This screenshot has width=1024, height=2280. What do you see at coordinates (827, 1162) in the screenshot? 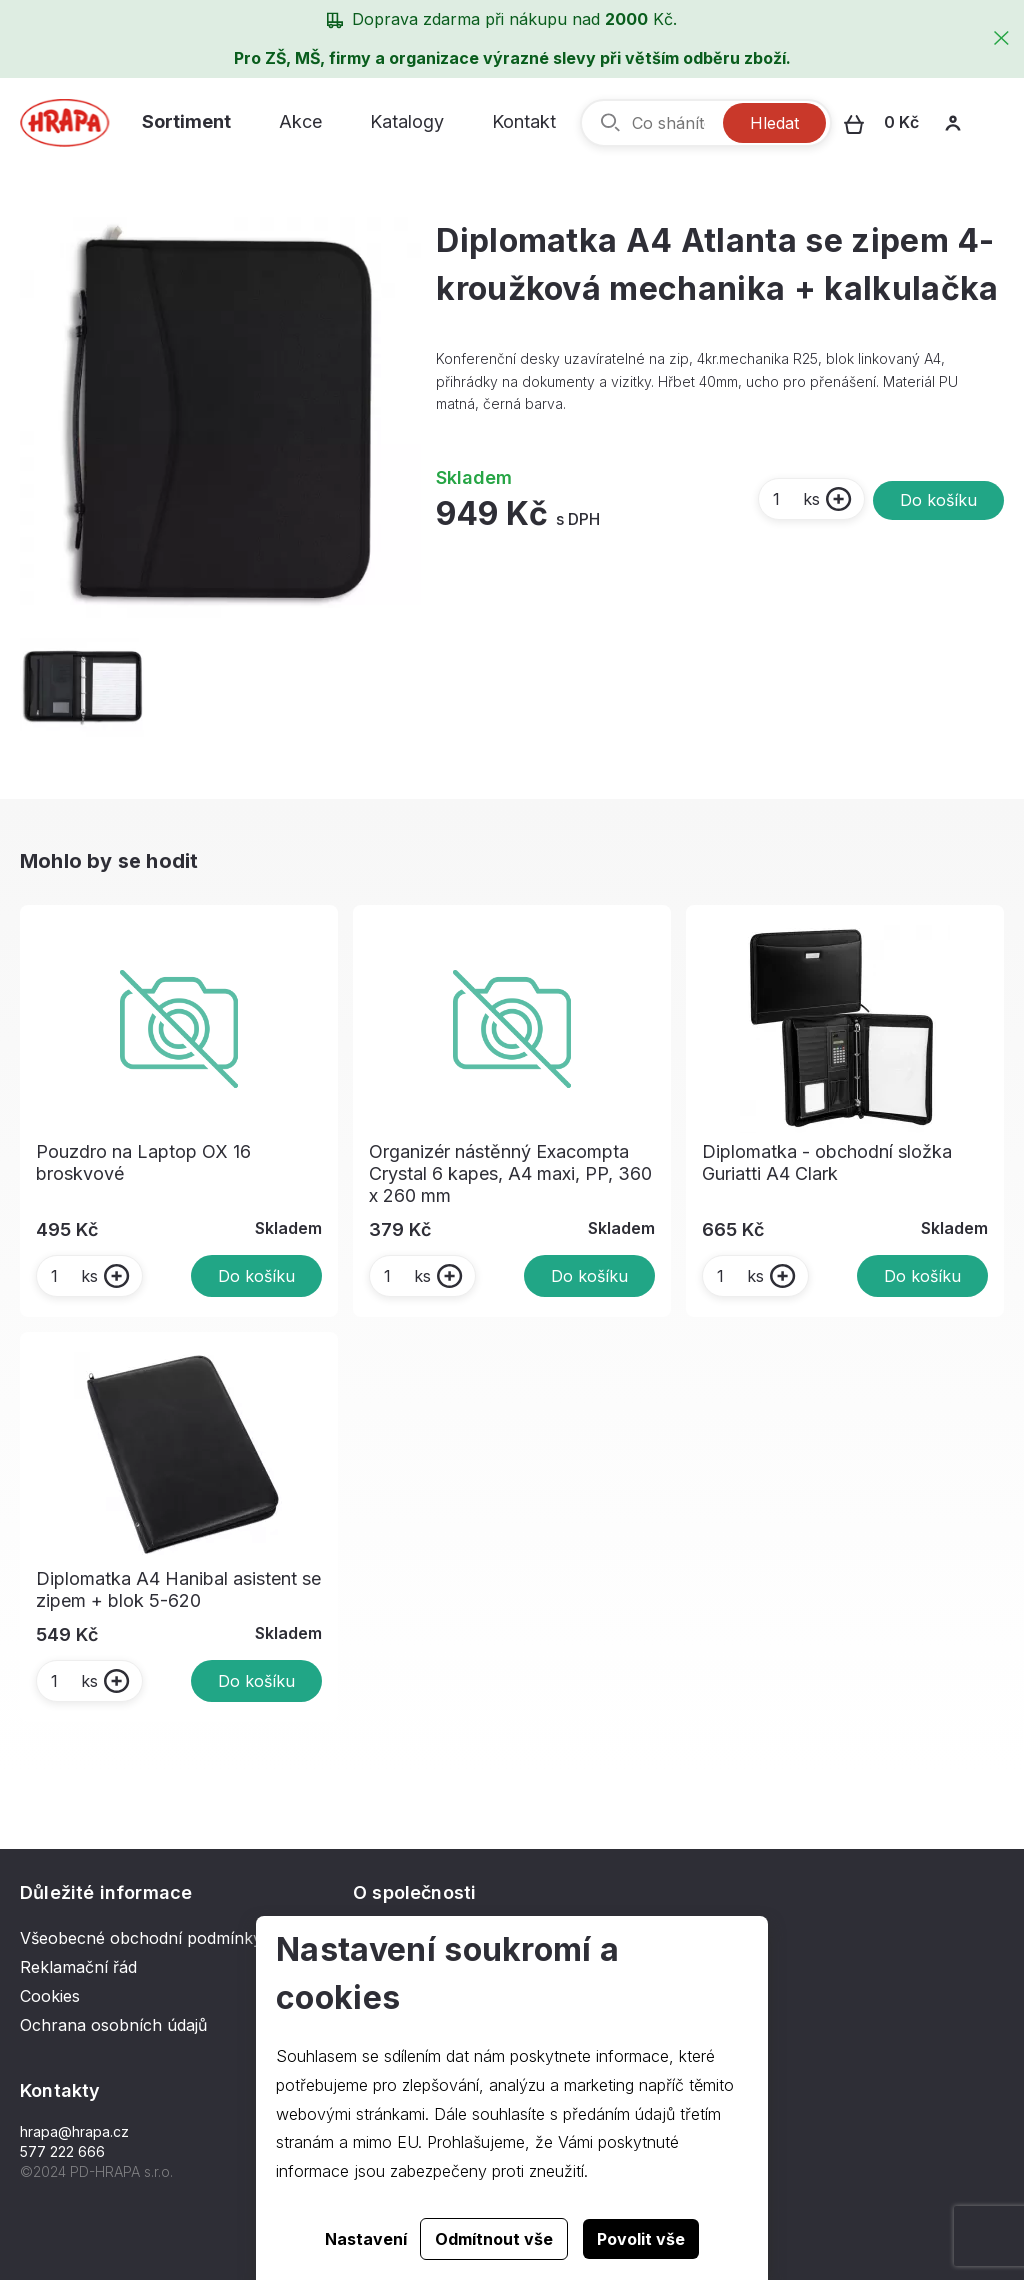
I see `Diplomatka - obchodní složka Guriatti A4 Clark` at bounding box center [827, 1162].